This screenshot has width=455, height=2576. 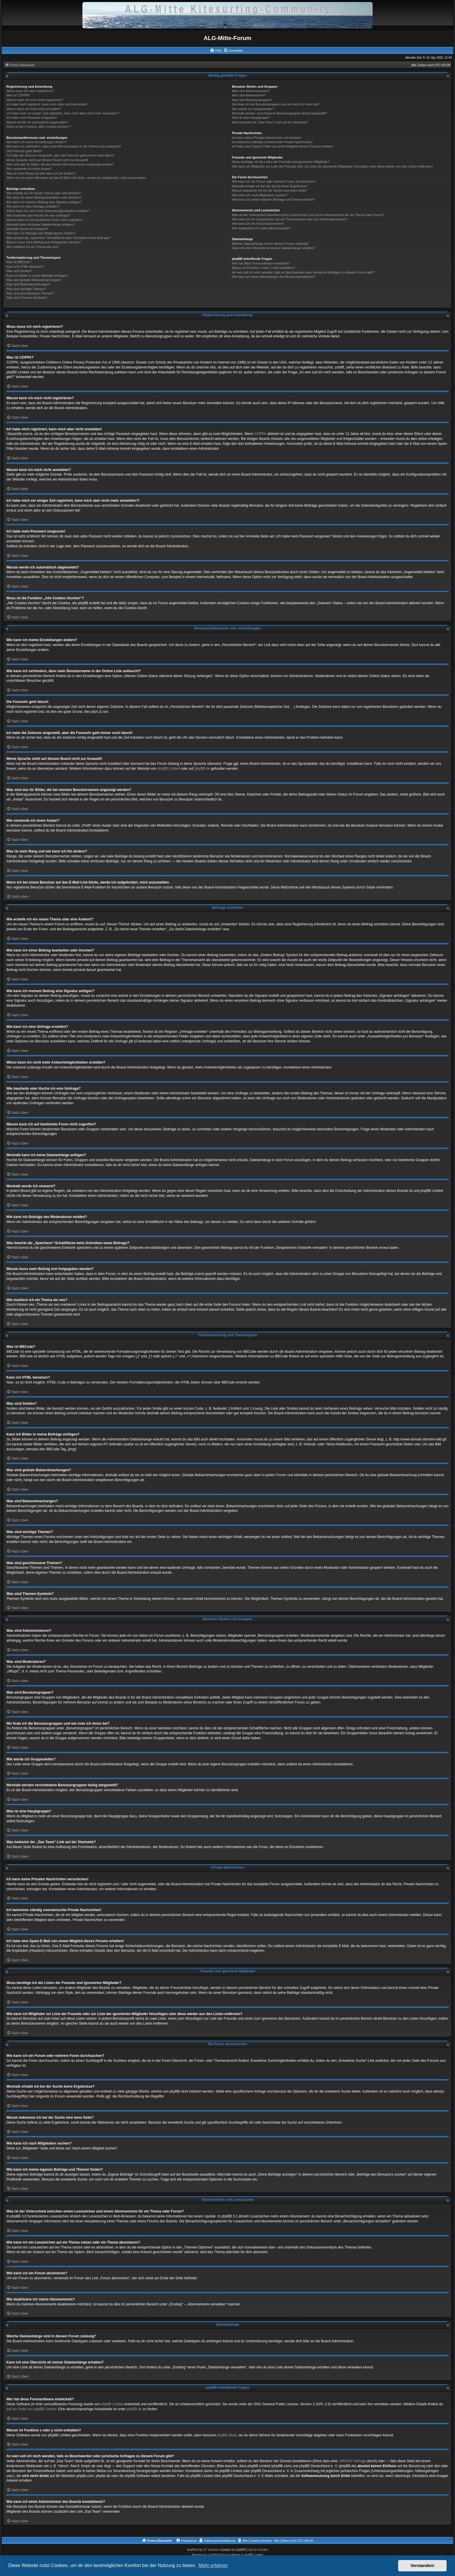 I want to click on Wozu muss ich mich registrieren?, so click(x=30, y=91).